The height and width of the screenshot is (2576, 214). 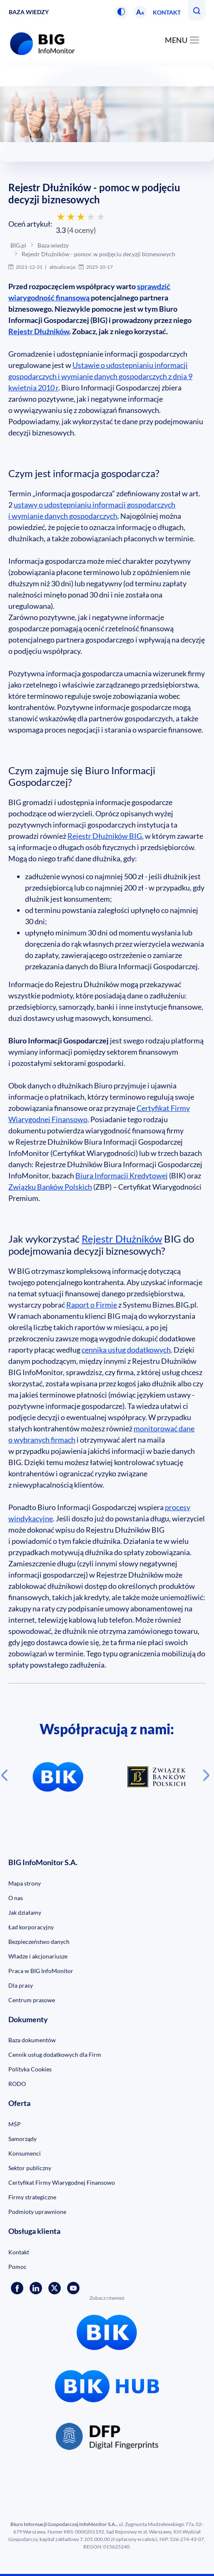 I want to click on Sektor publiczny, so click(x=29, y=2167).